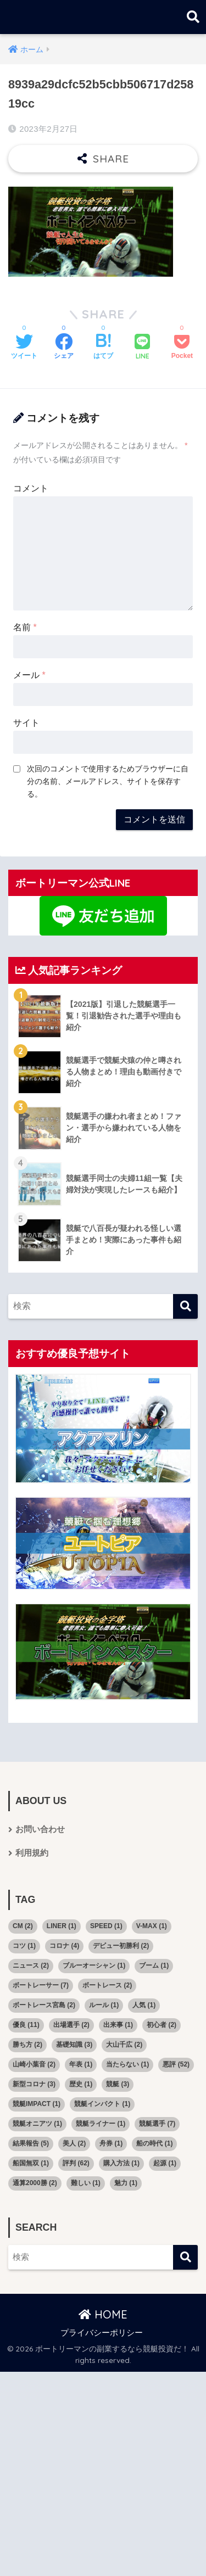 The image size is (206, 2576). What do you see at coordinates (27, 2044) in the screenshot?
I see `勝ち方 [勝ち方 (2個の項目)]` at bounding box center [27, 2044].